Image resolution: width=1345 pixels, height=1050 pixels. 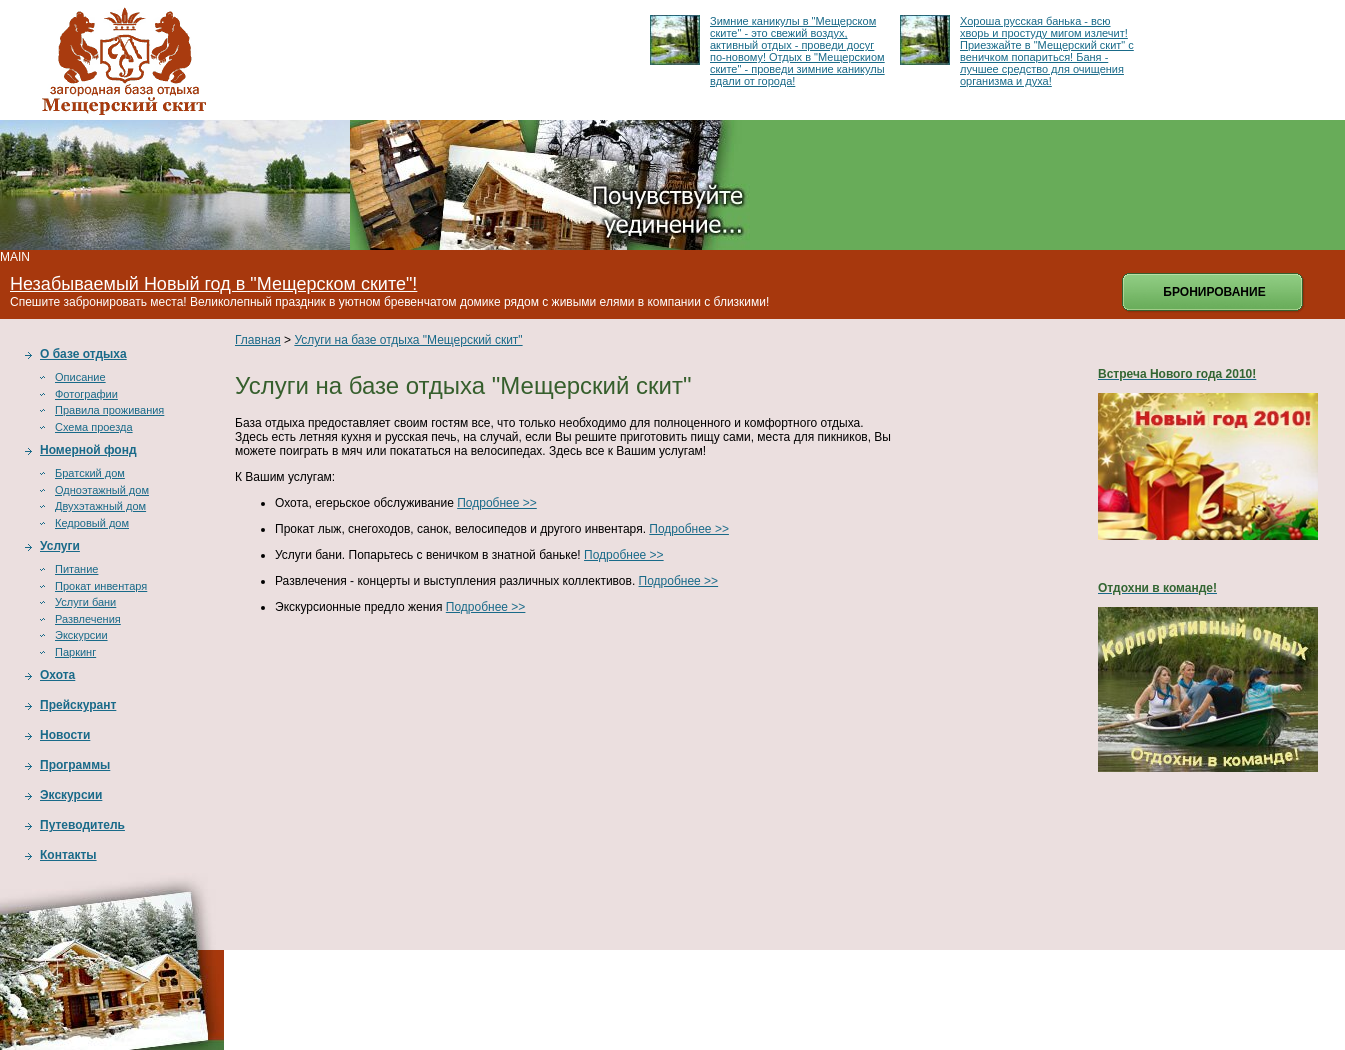 What do you see at coordinates (78, 705) in the screenshot?
I see `Прейскурант` at bounding box center [78, 705].